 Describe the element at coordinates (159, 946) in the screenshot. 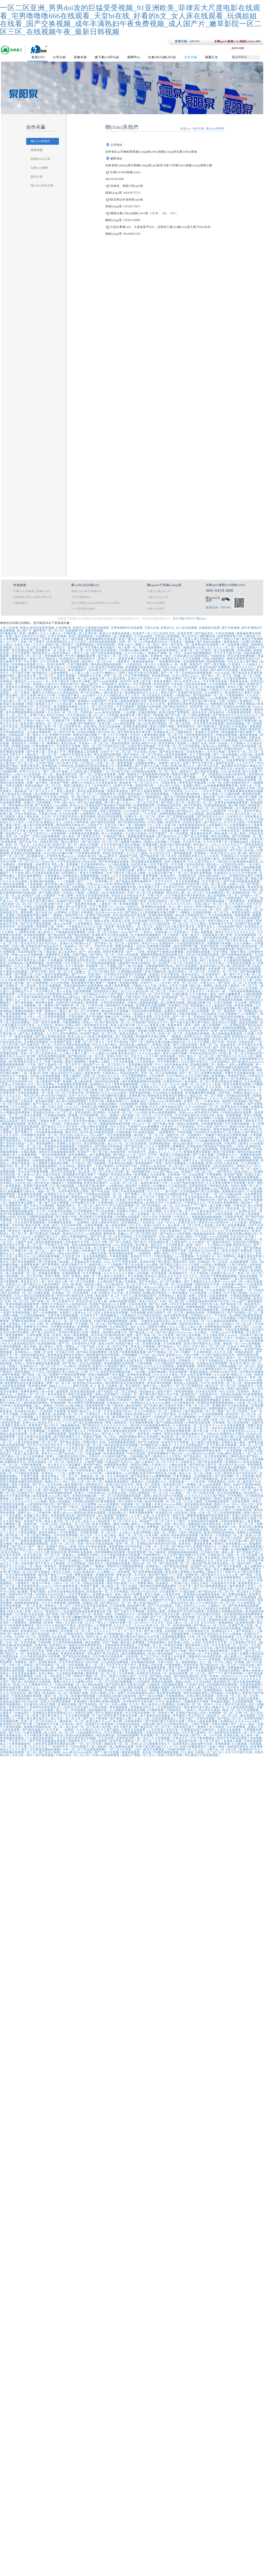

I see `在线观看午夜视频` at that location.